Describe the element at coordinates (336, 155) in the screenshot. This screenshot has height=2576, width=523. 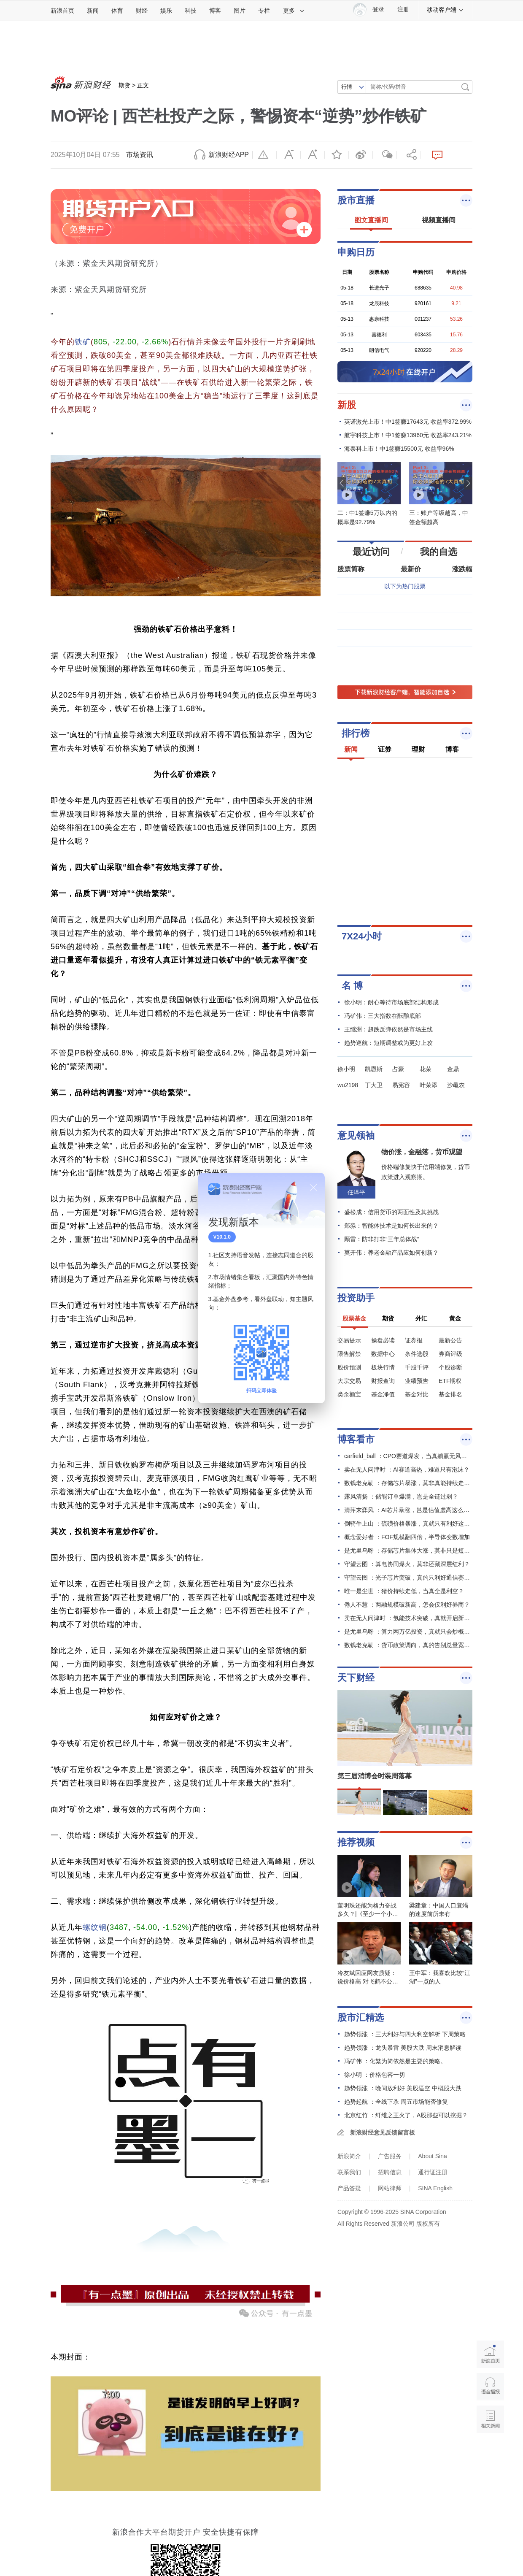
I see `收藏` at that location.